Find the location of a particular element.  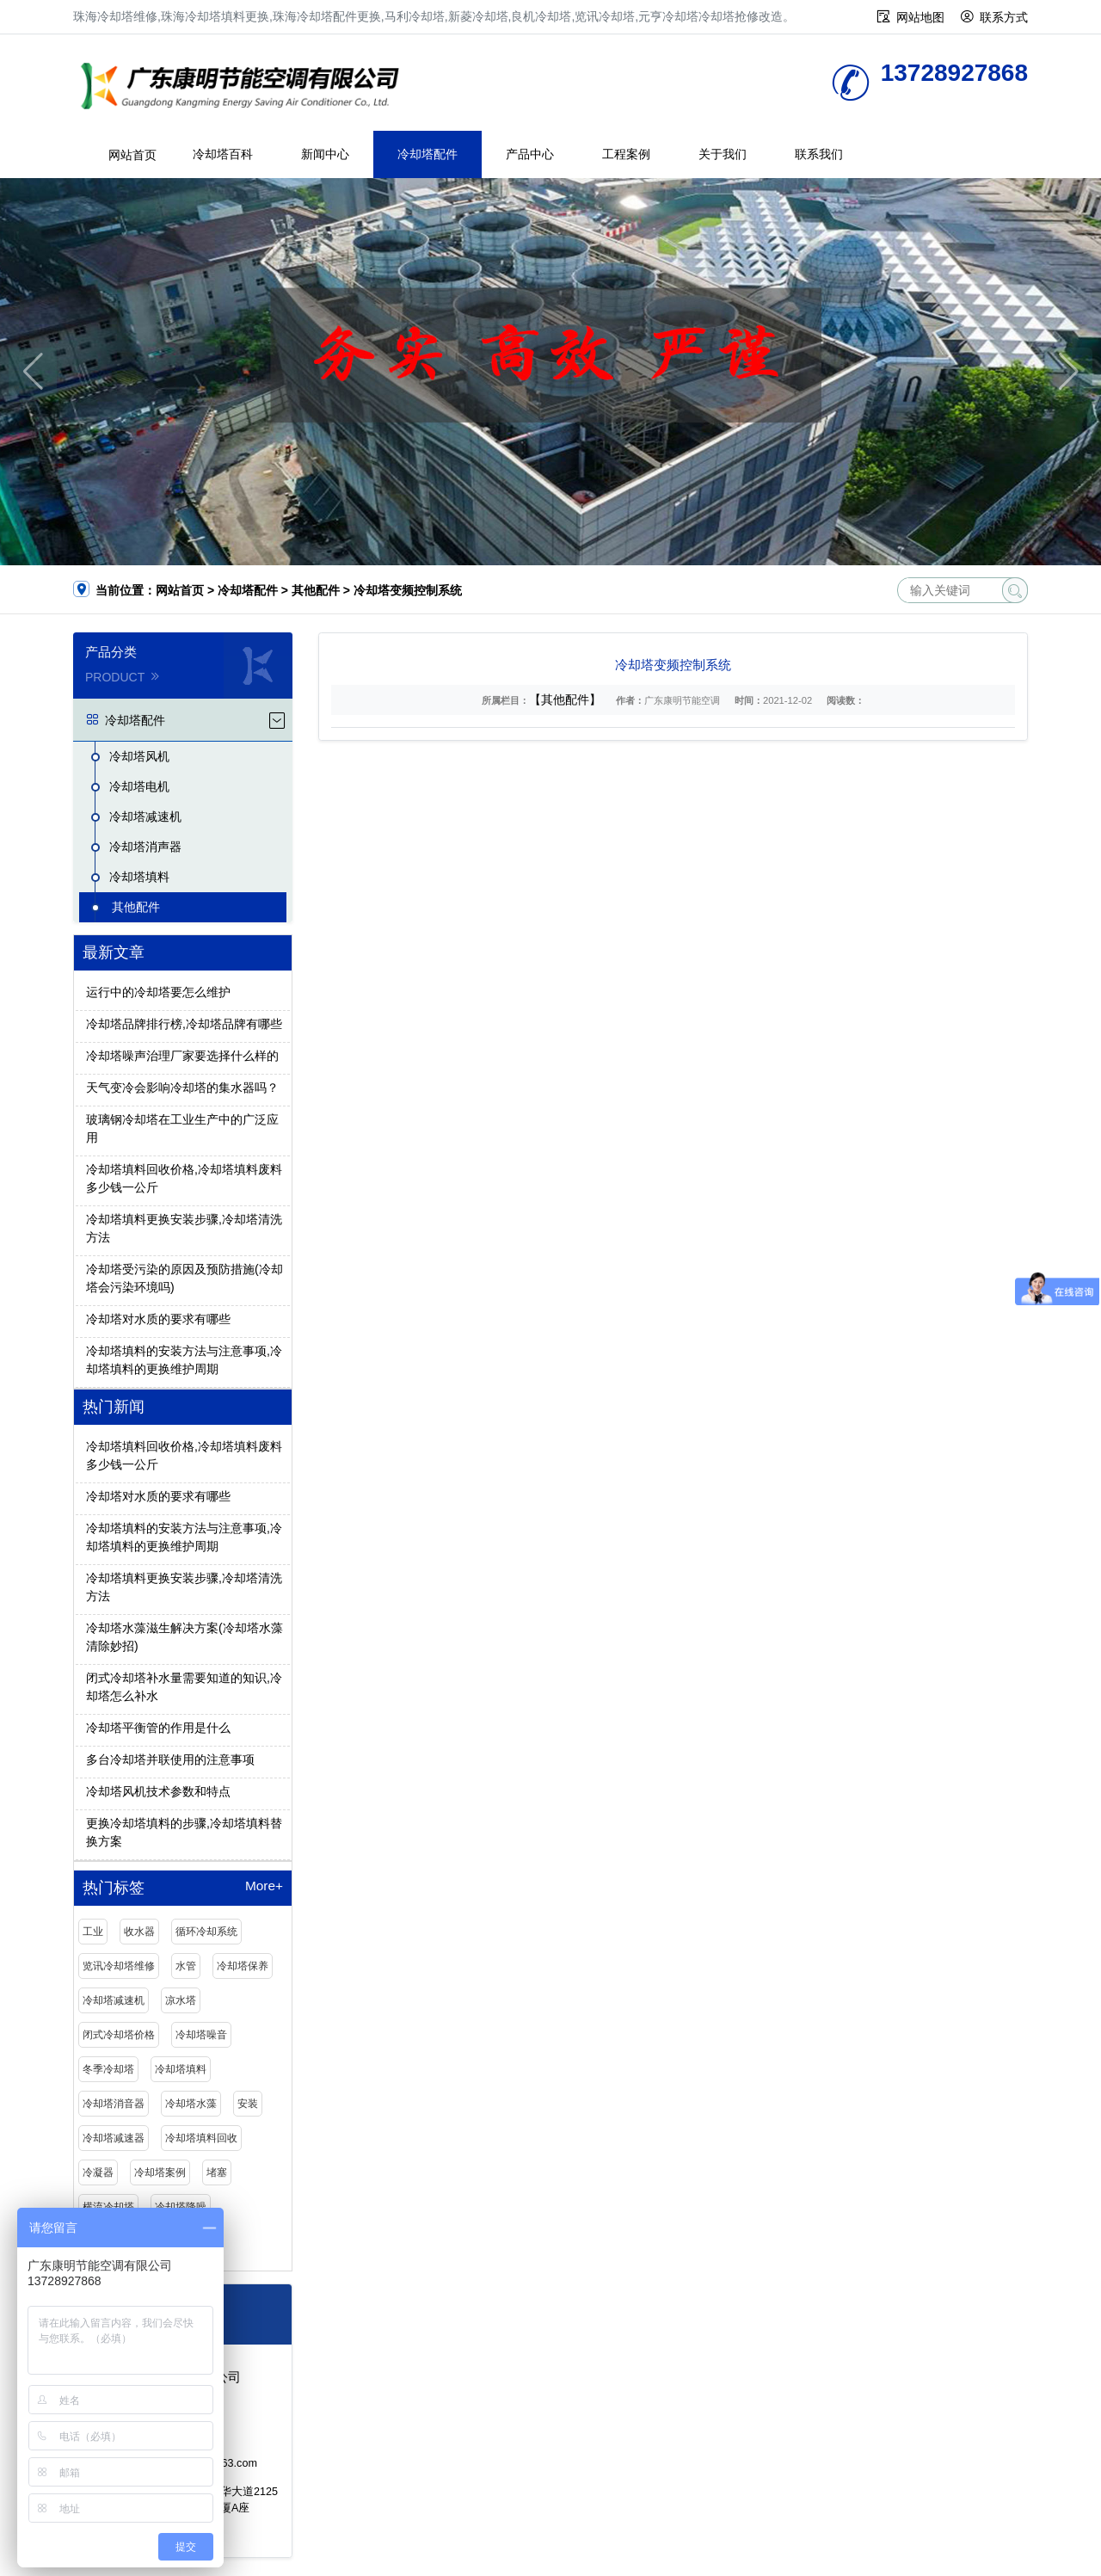

冷却塔填料回收 is located at coordinates (201, 2138).